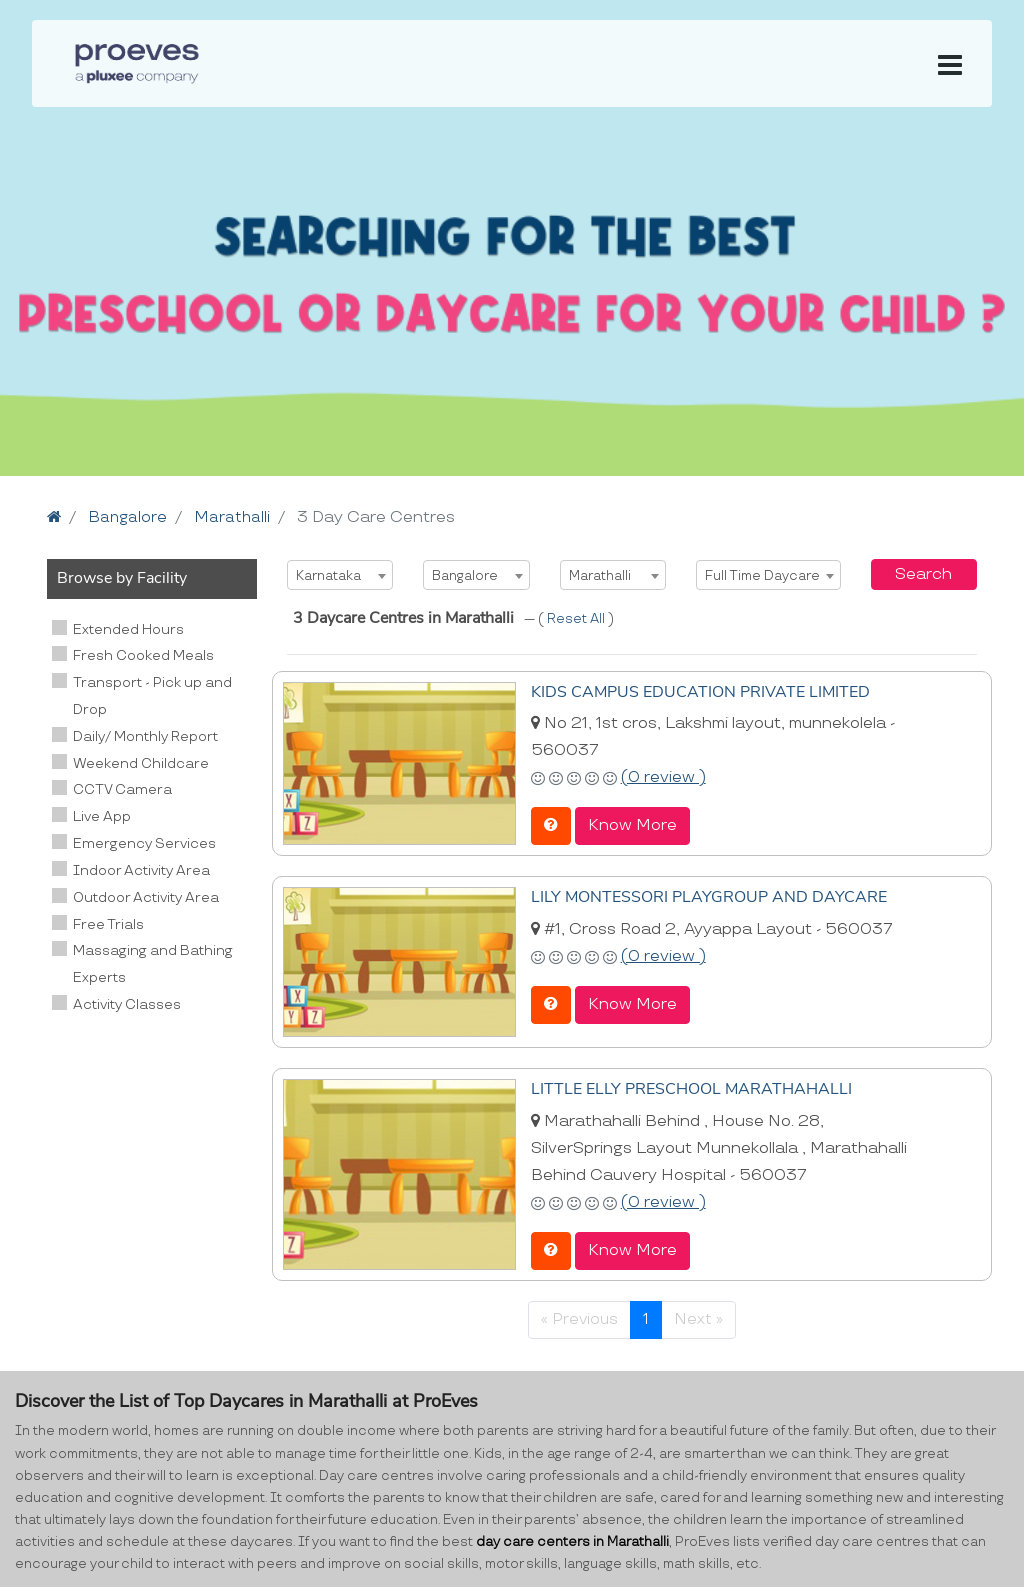 This screenshot has width=1024, height=1587. Describe the element at coordinates (709, 895) in the screenshot. I see `LILY MONTESSORI PLAYGROUP AND DAYCARE` at that location.